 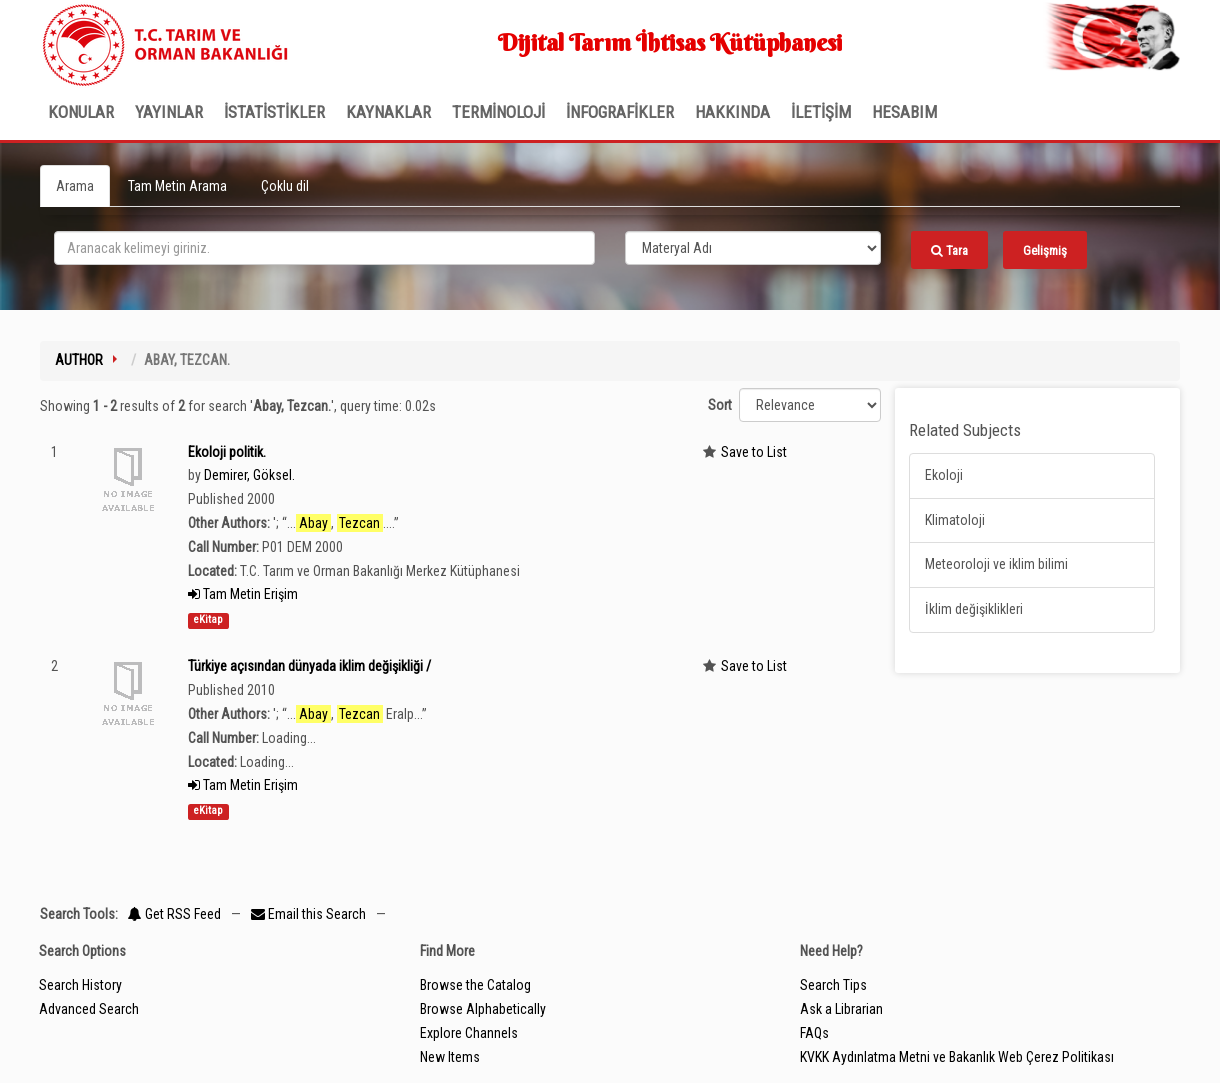 What do you see at coordinates (833, 985) in the screenshot?
I see `Search Tips` at bounding box center [833, 985].